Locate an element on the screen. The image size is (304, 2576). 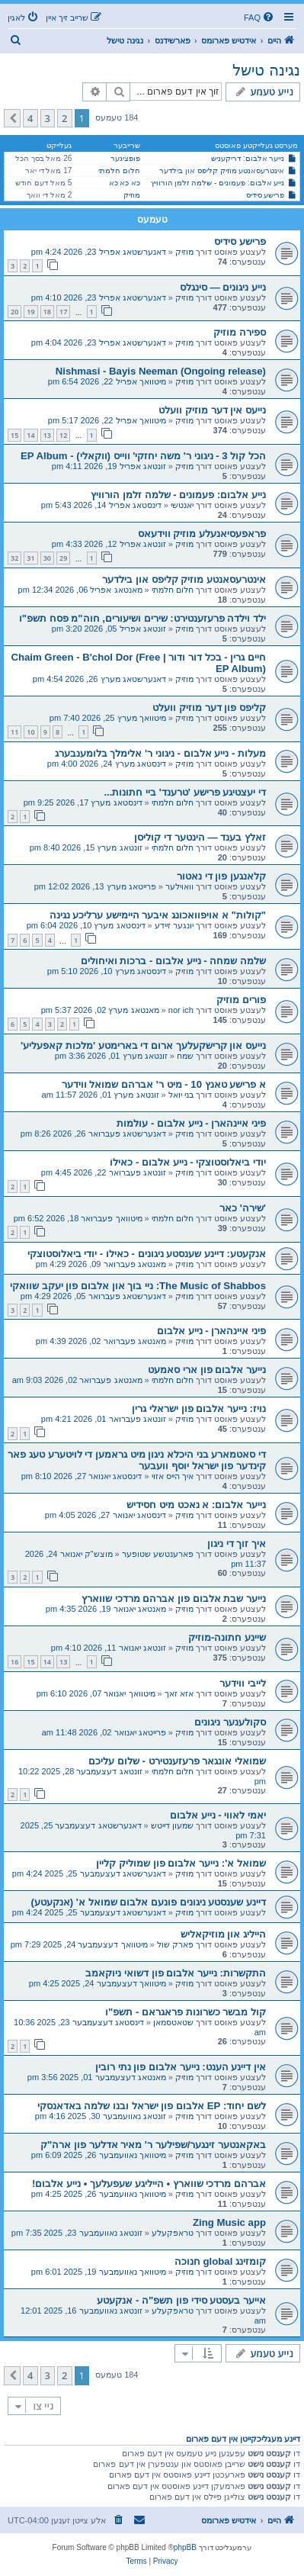
16 is located at coordinates (14, 1662).